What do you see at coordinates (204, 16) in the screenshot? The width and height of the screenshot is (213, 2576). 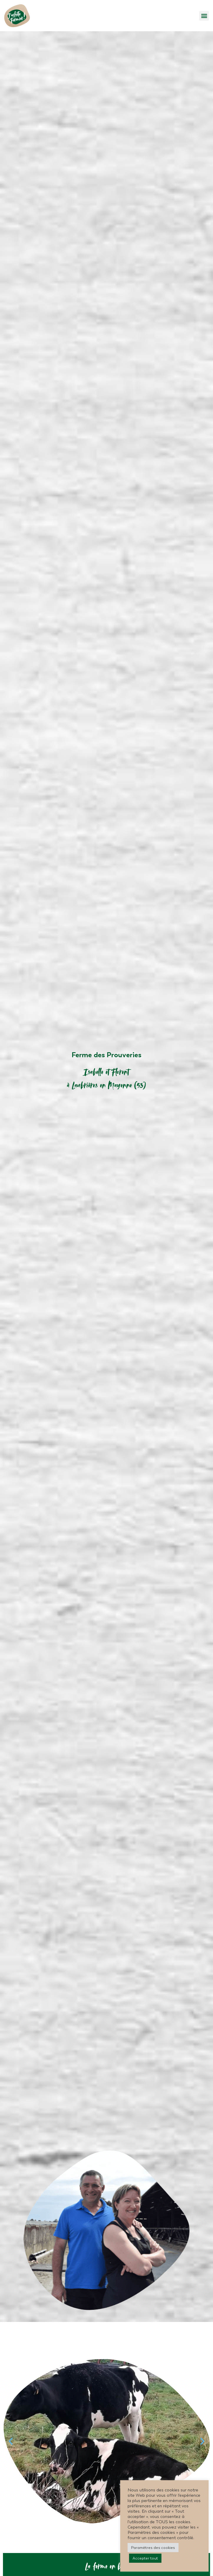 I see `[button]` at bounding box center [204, 16].